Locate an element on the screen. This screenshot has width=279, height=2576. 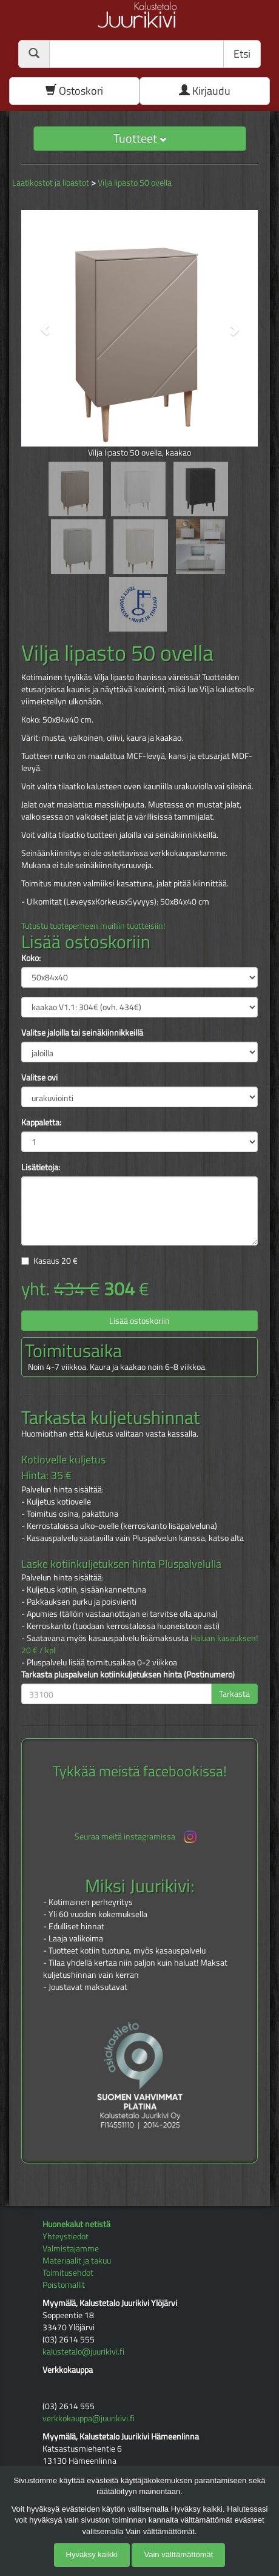
Materiaalit ja takuu is located at coordinates (76, 2260).